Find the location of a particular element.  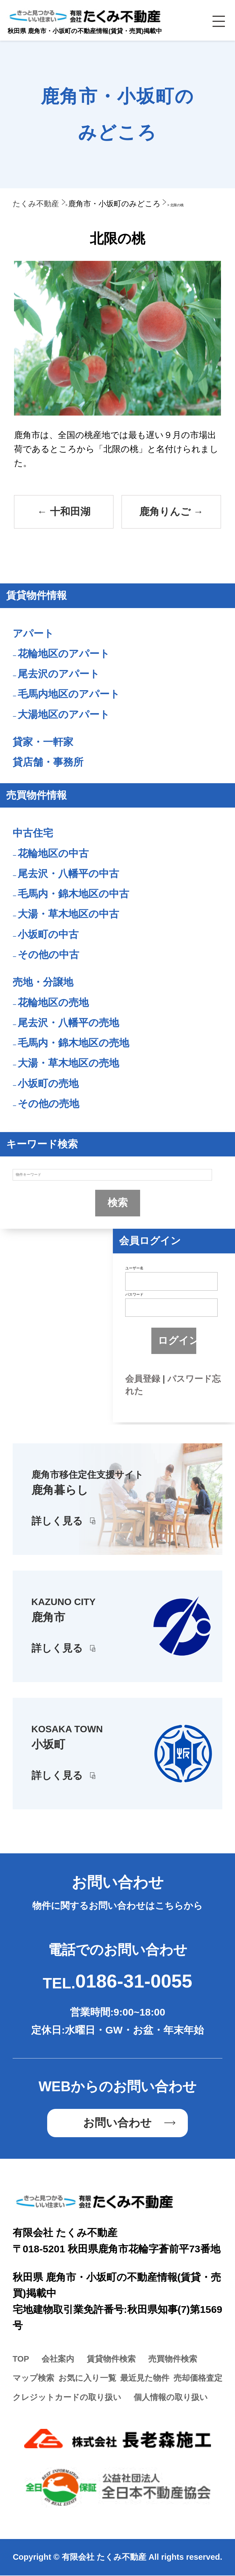

尾去沢・八幡平の売地 is located at coordinates (68, 1023).